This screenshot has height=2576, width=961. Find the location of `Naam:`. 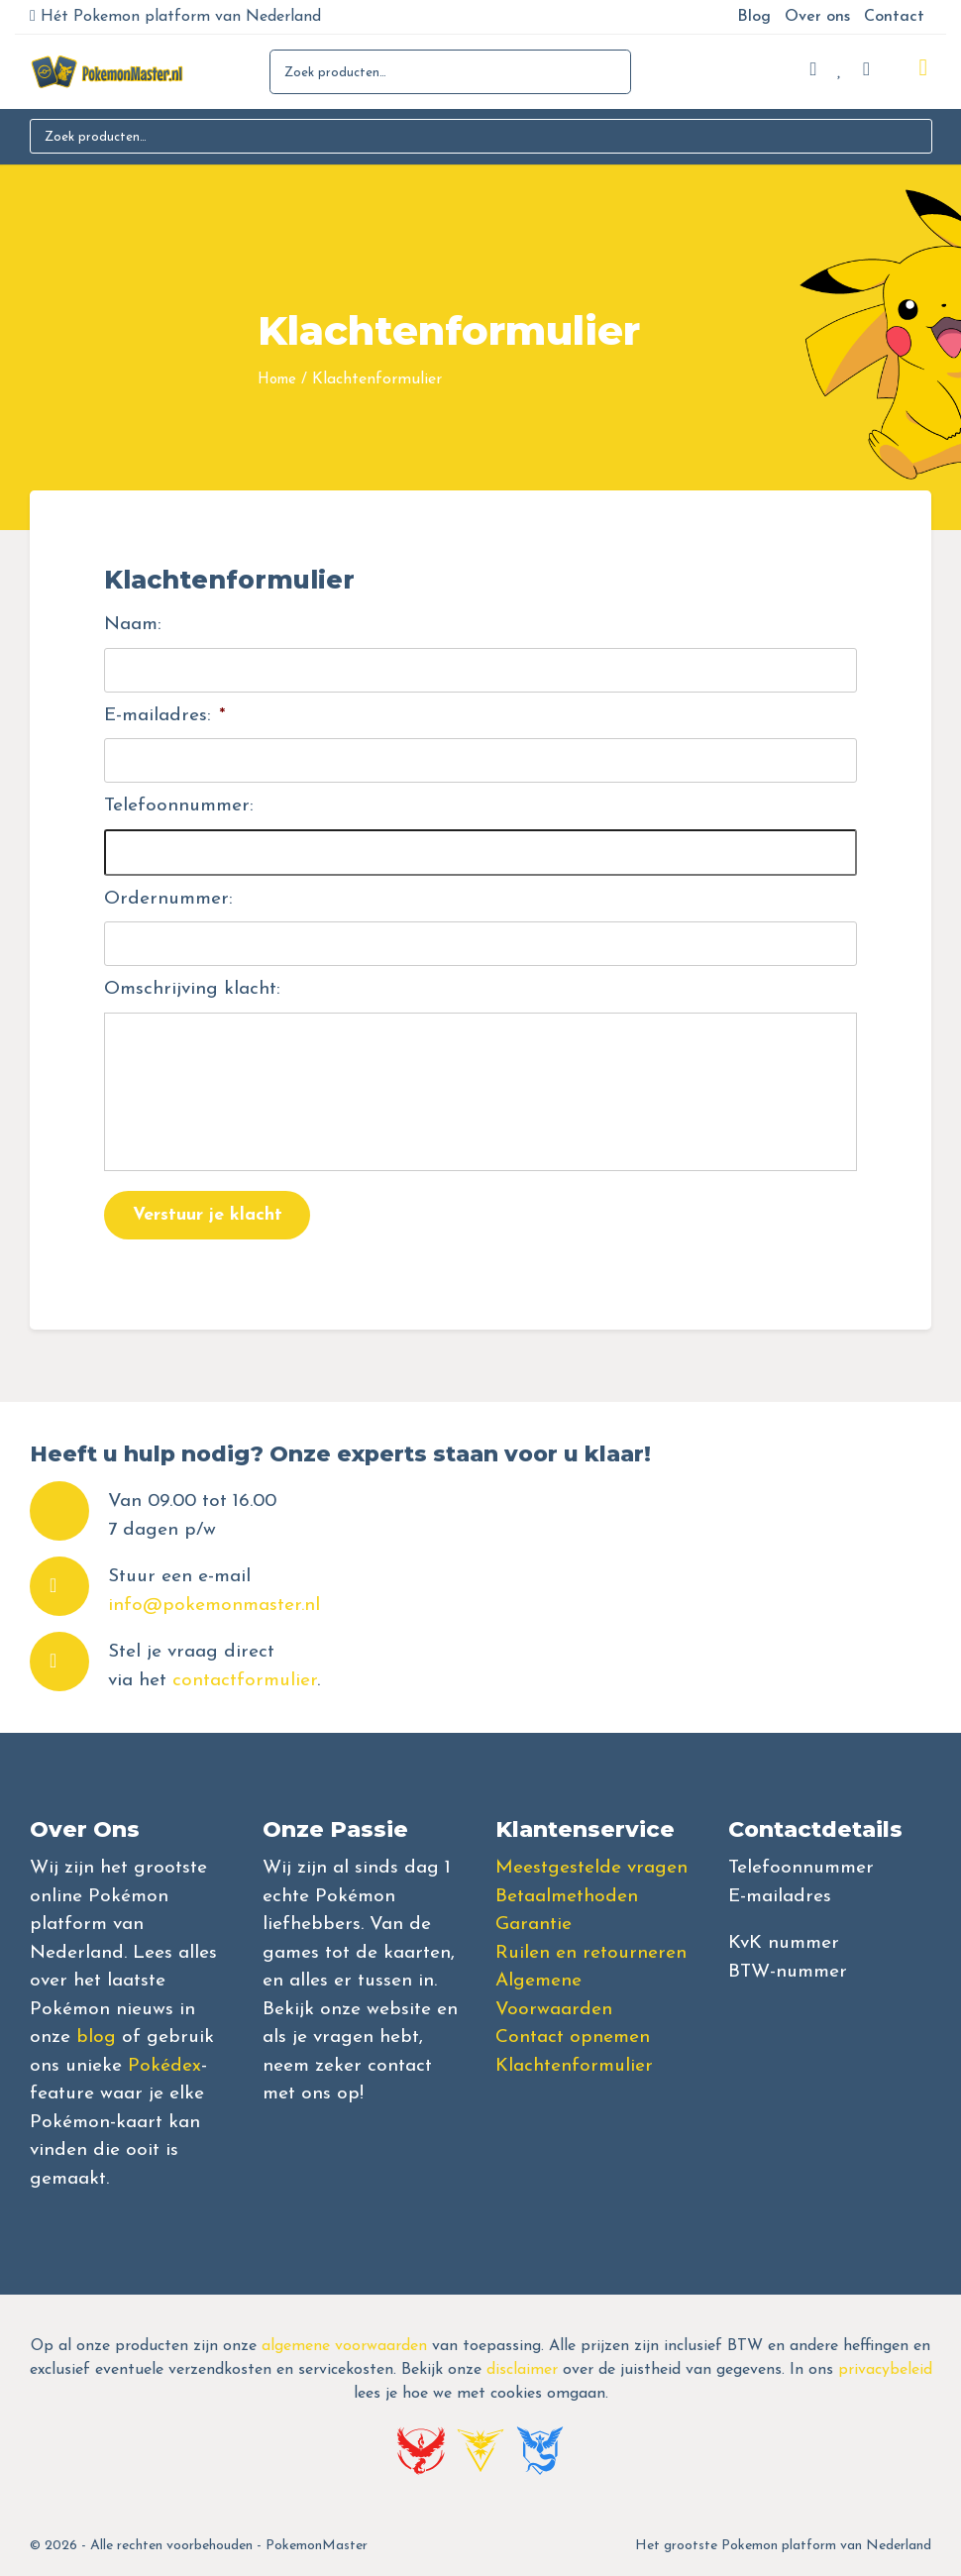

Naam: is located at coordinates (132, 624).